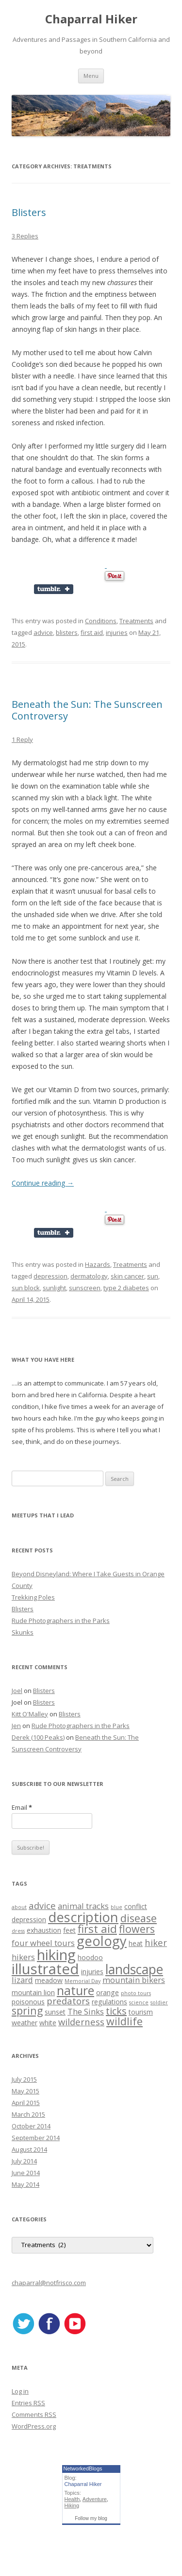 This screenshot has width=182, height=2576. I want to click on type 2 diabetes, so click(126, 1287).